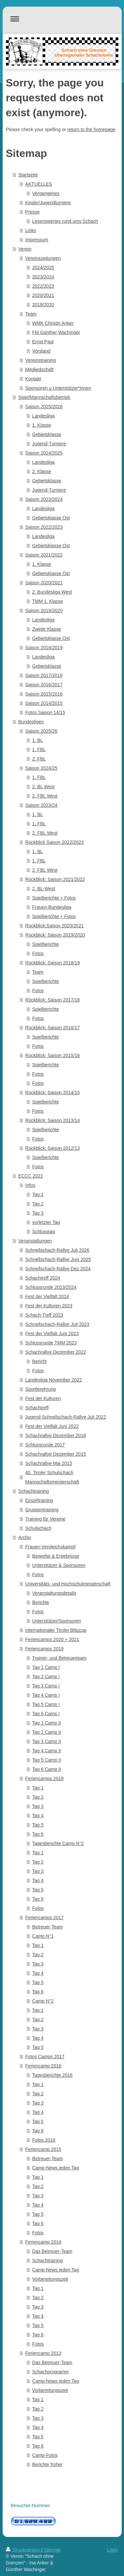 The image size is (124, 2576). What do you see at coordinates (43, 2001) in the screenshot?
I see `Camp N°2` at bounding box center [43, 2001].